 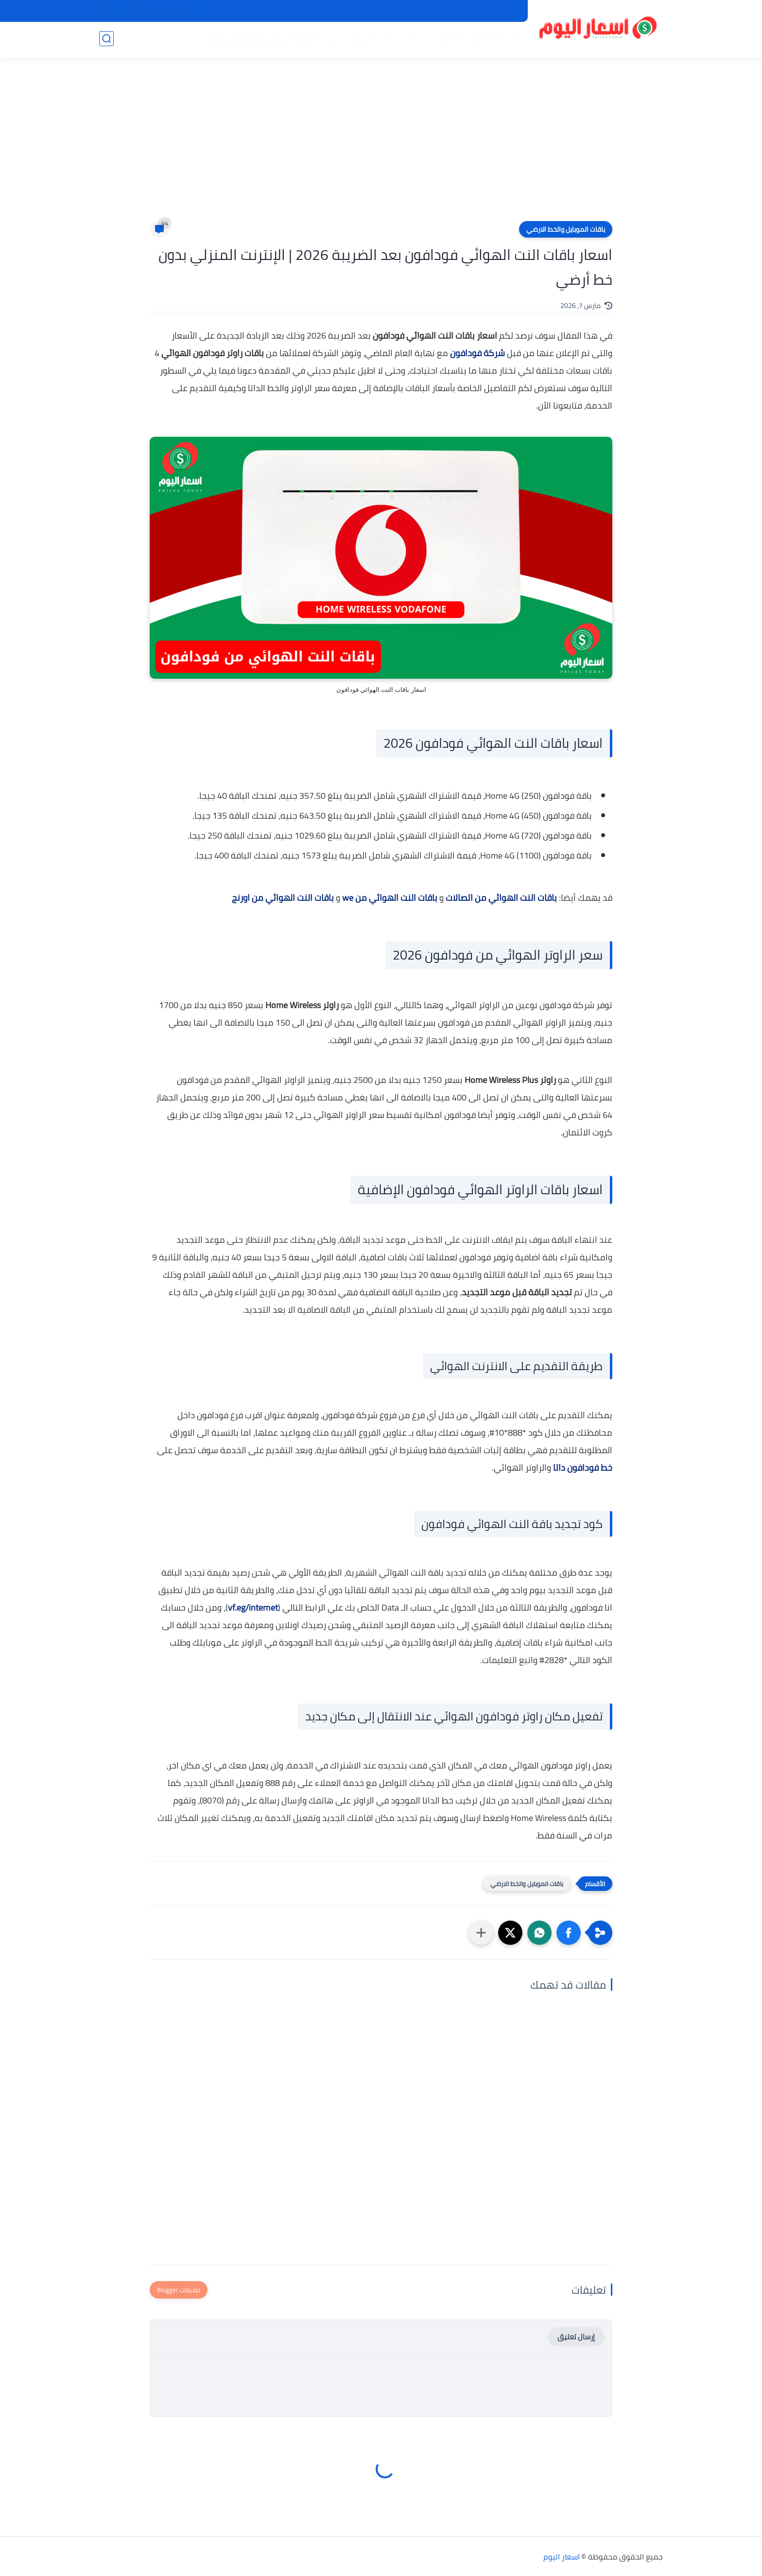 What do you see at coordinates (442, 11) in the screenshot?
I see `من نحن` at bounding box center [442, 11].